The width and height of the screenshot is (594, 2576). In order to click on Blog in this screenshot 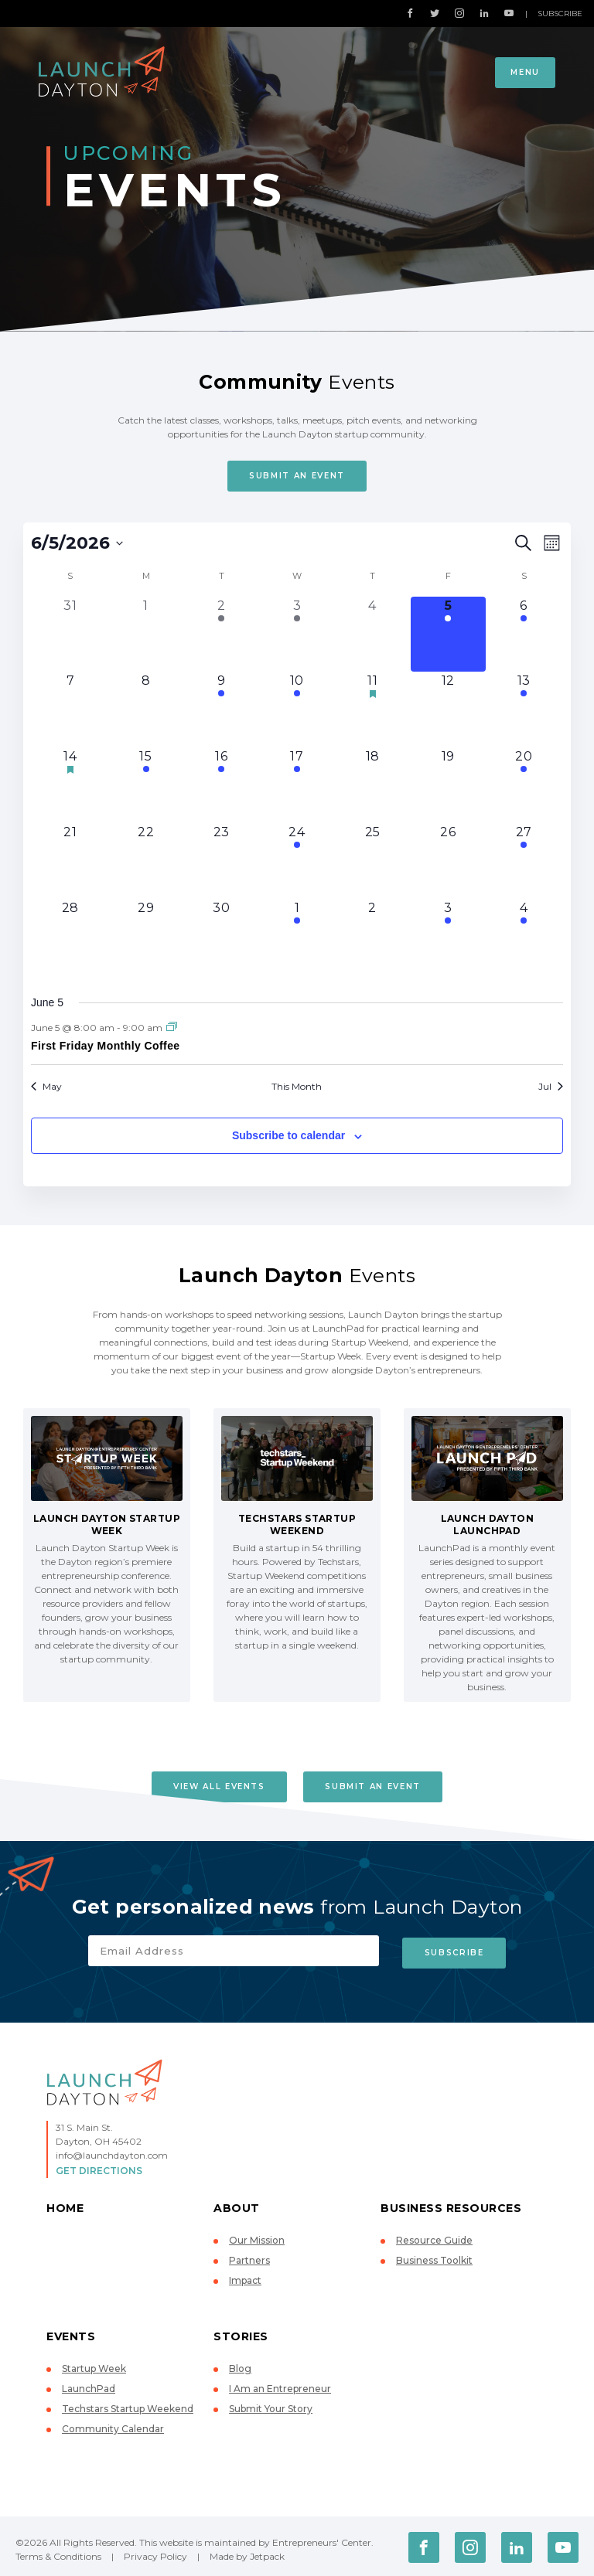, I will do `click(240, 2365)`.